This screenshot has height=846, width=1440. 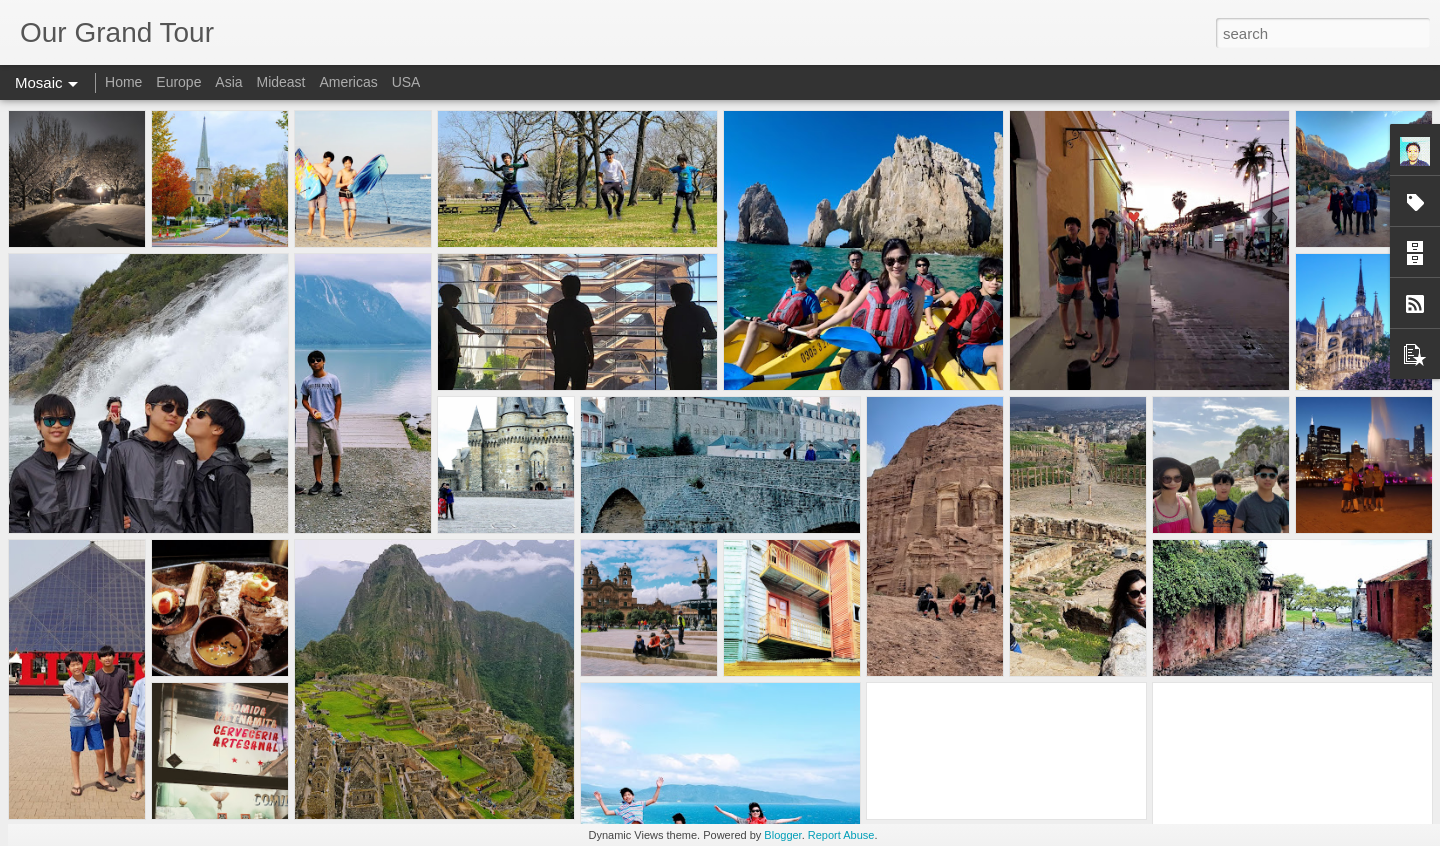 I want to click on Europe, so click(x=178, y=82).